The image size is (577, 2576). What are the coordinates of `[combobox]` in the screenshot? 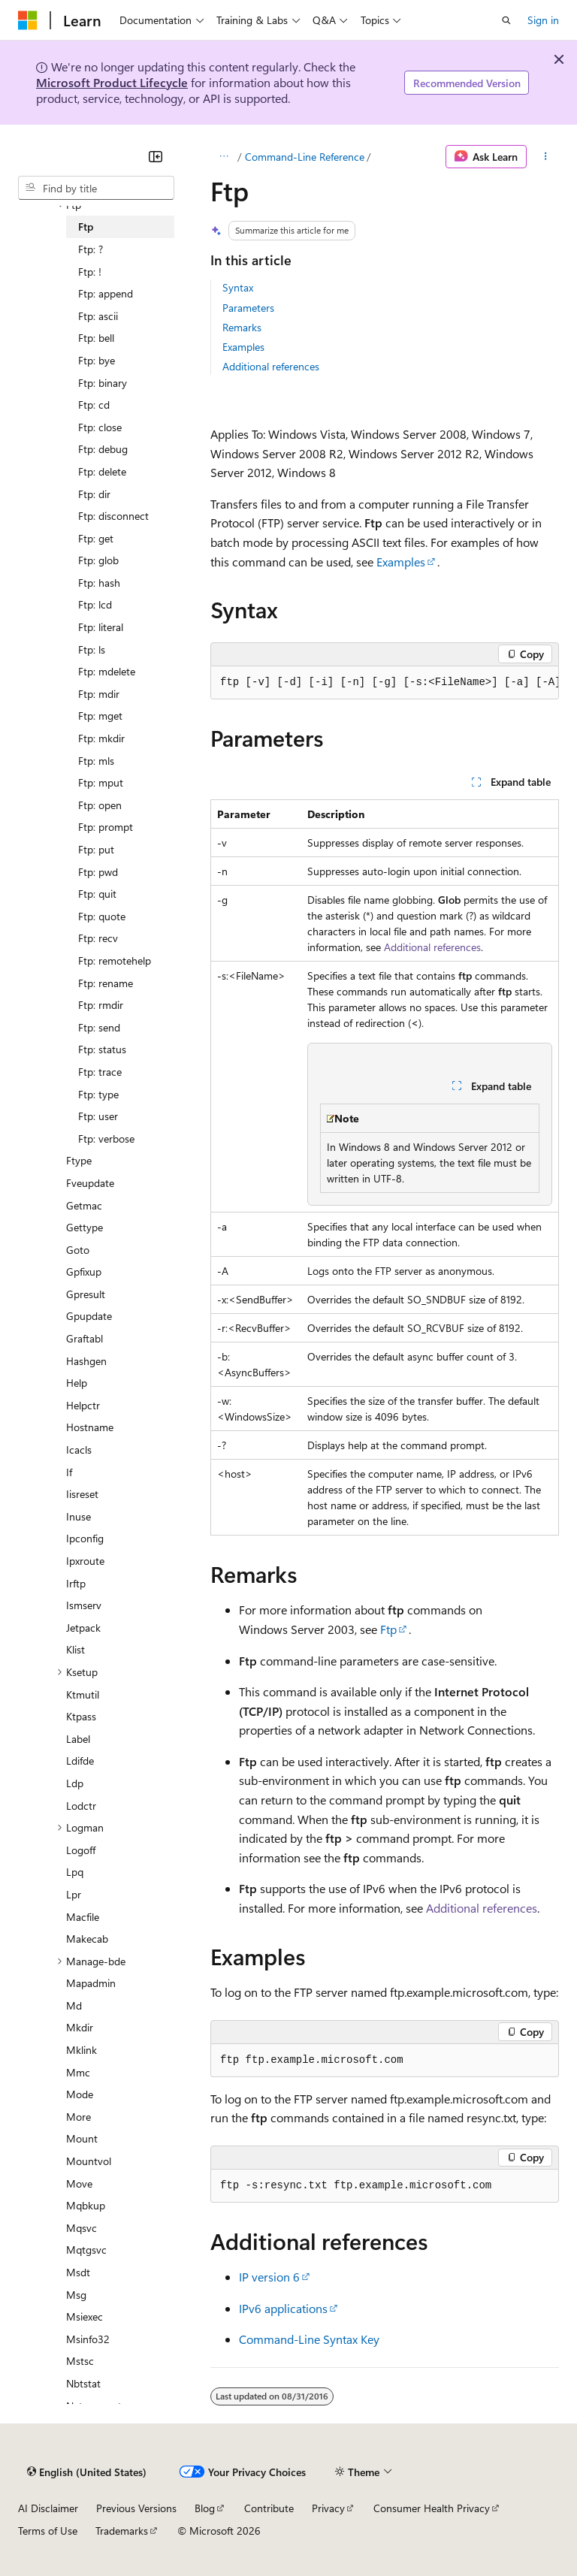 It's located at (96, 188).